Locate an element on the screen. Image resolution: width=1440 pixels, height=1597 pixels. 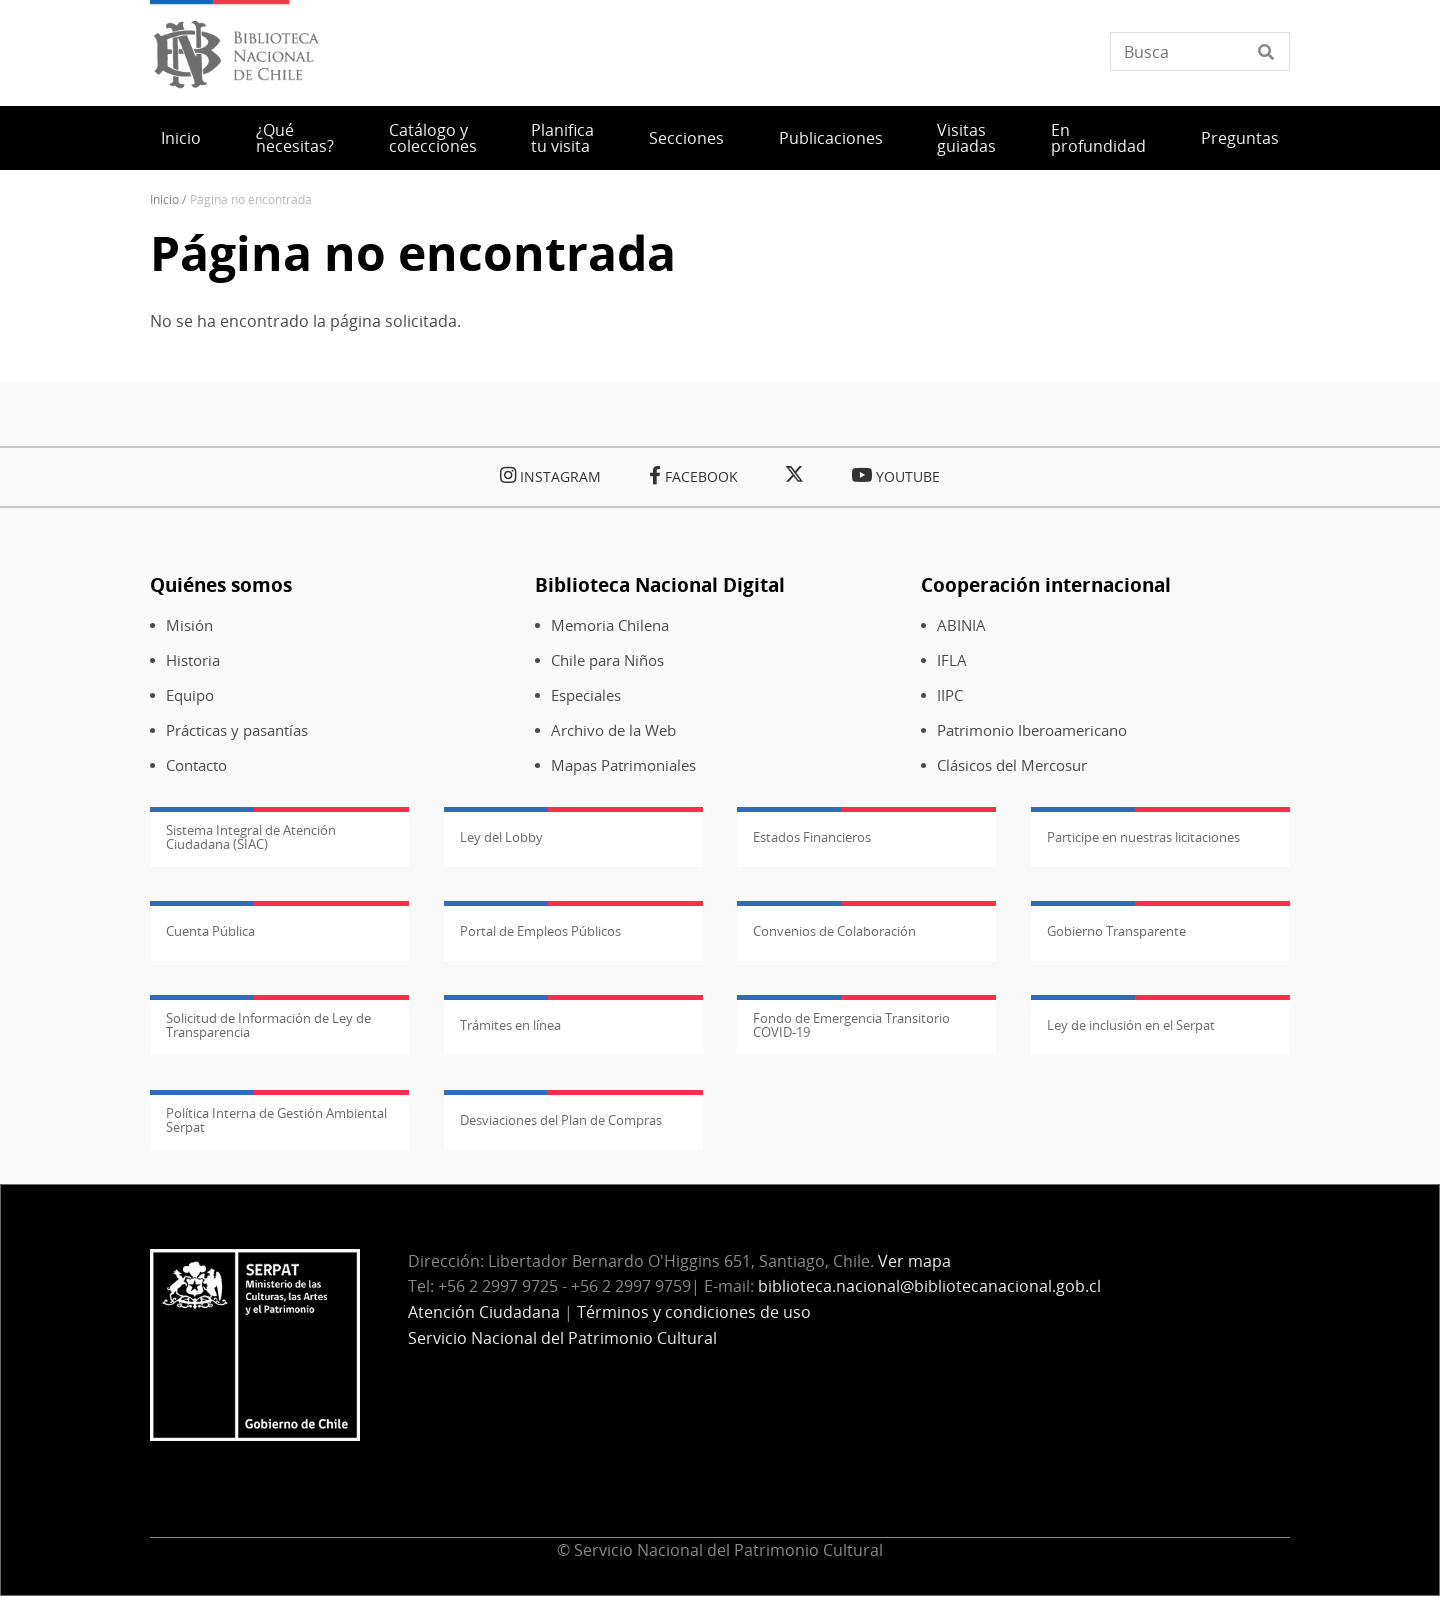
Clásicos del Mercosur is located at coordinates (1012, 765).